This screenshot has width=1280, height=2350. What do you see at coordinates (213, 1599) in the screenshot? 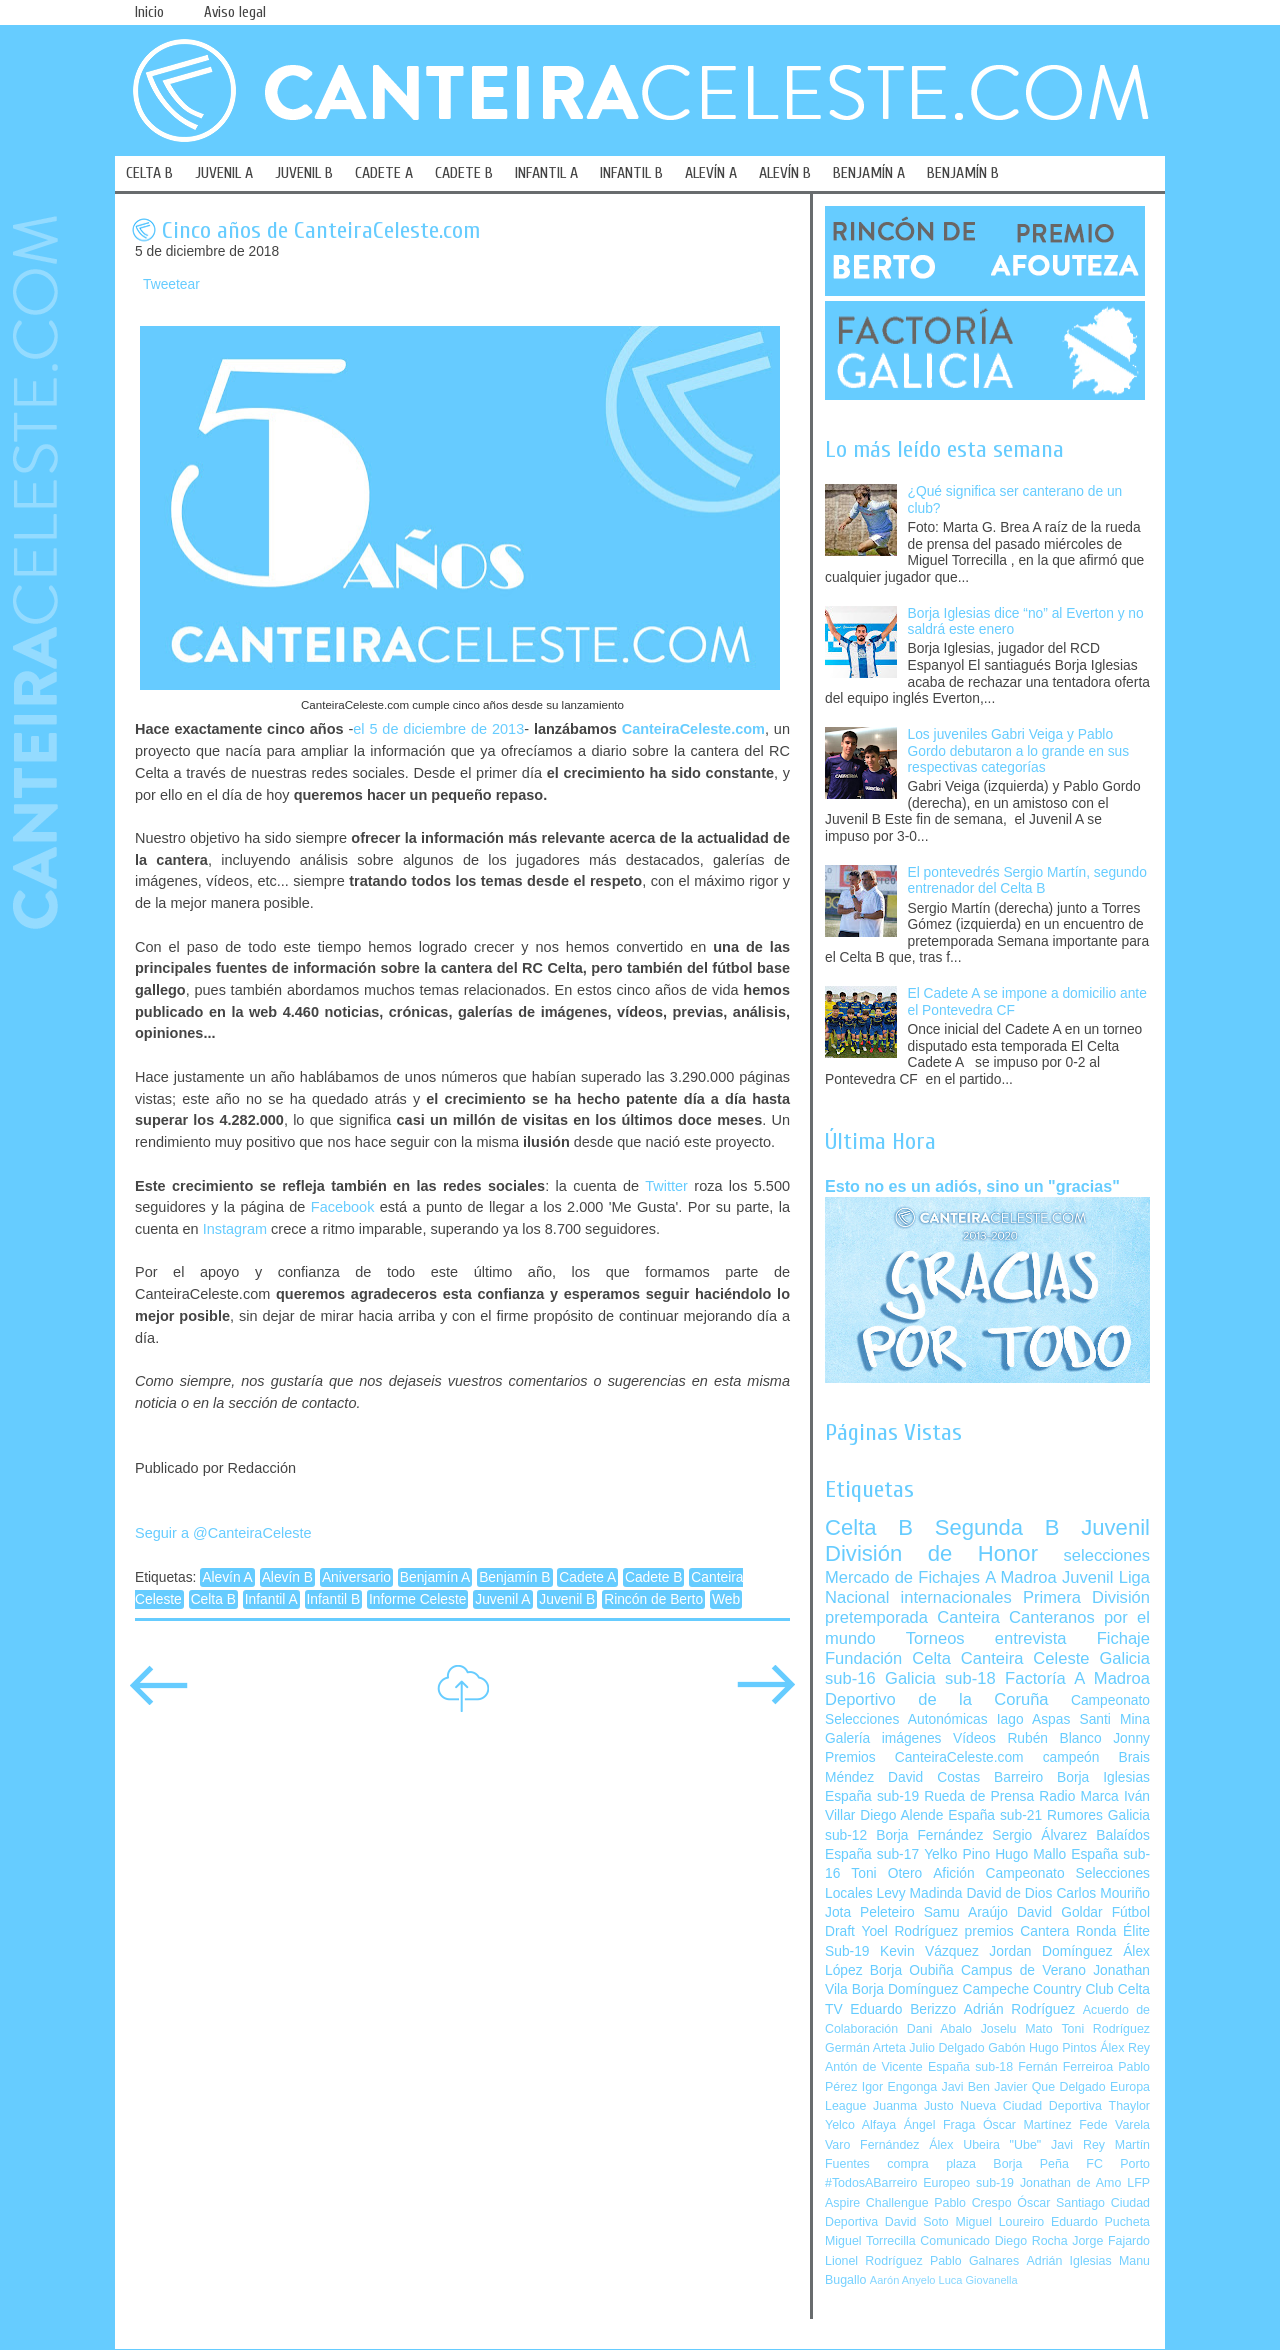
I see `Celta B` at bounding box center [213, 1599].